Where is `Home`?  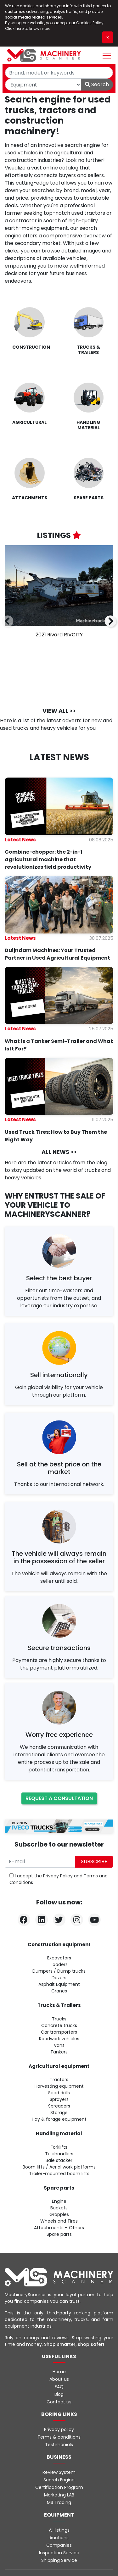 Home is located at coordinates (59, 2371).